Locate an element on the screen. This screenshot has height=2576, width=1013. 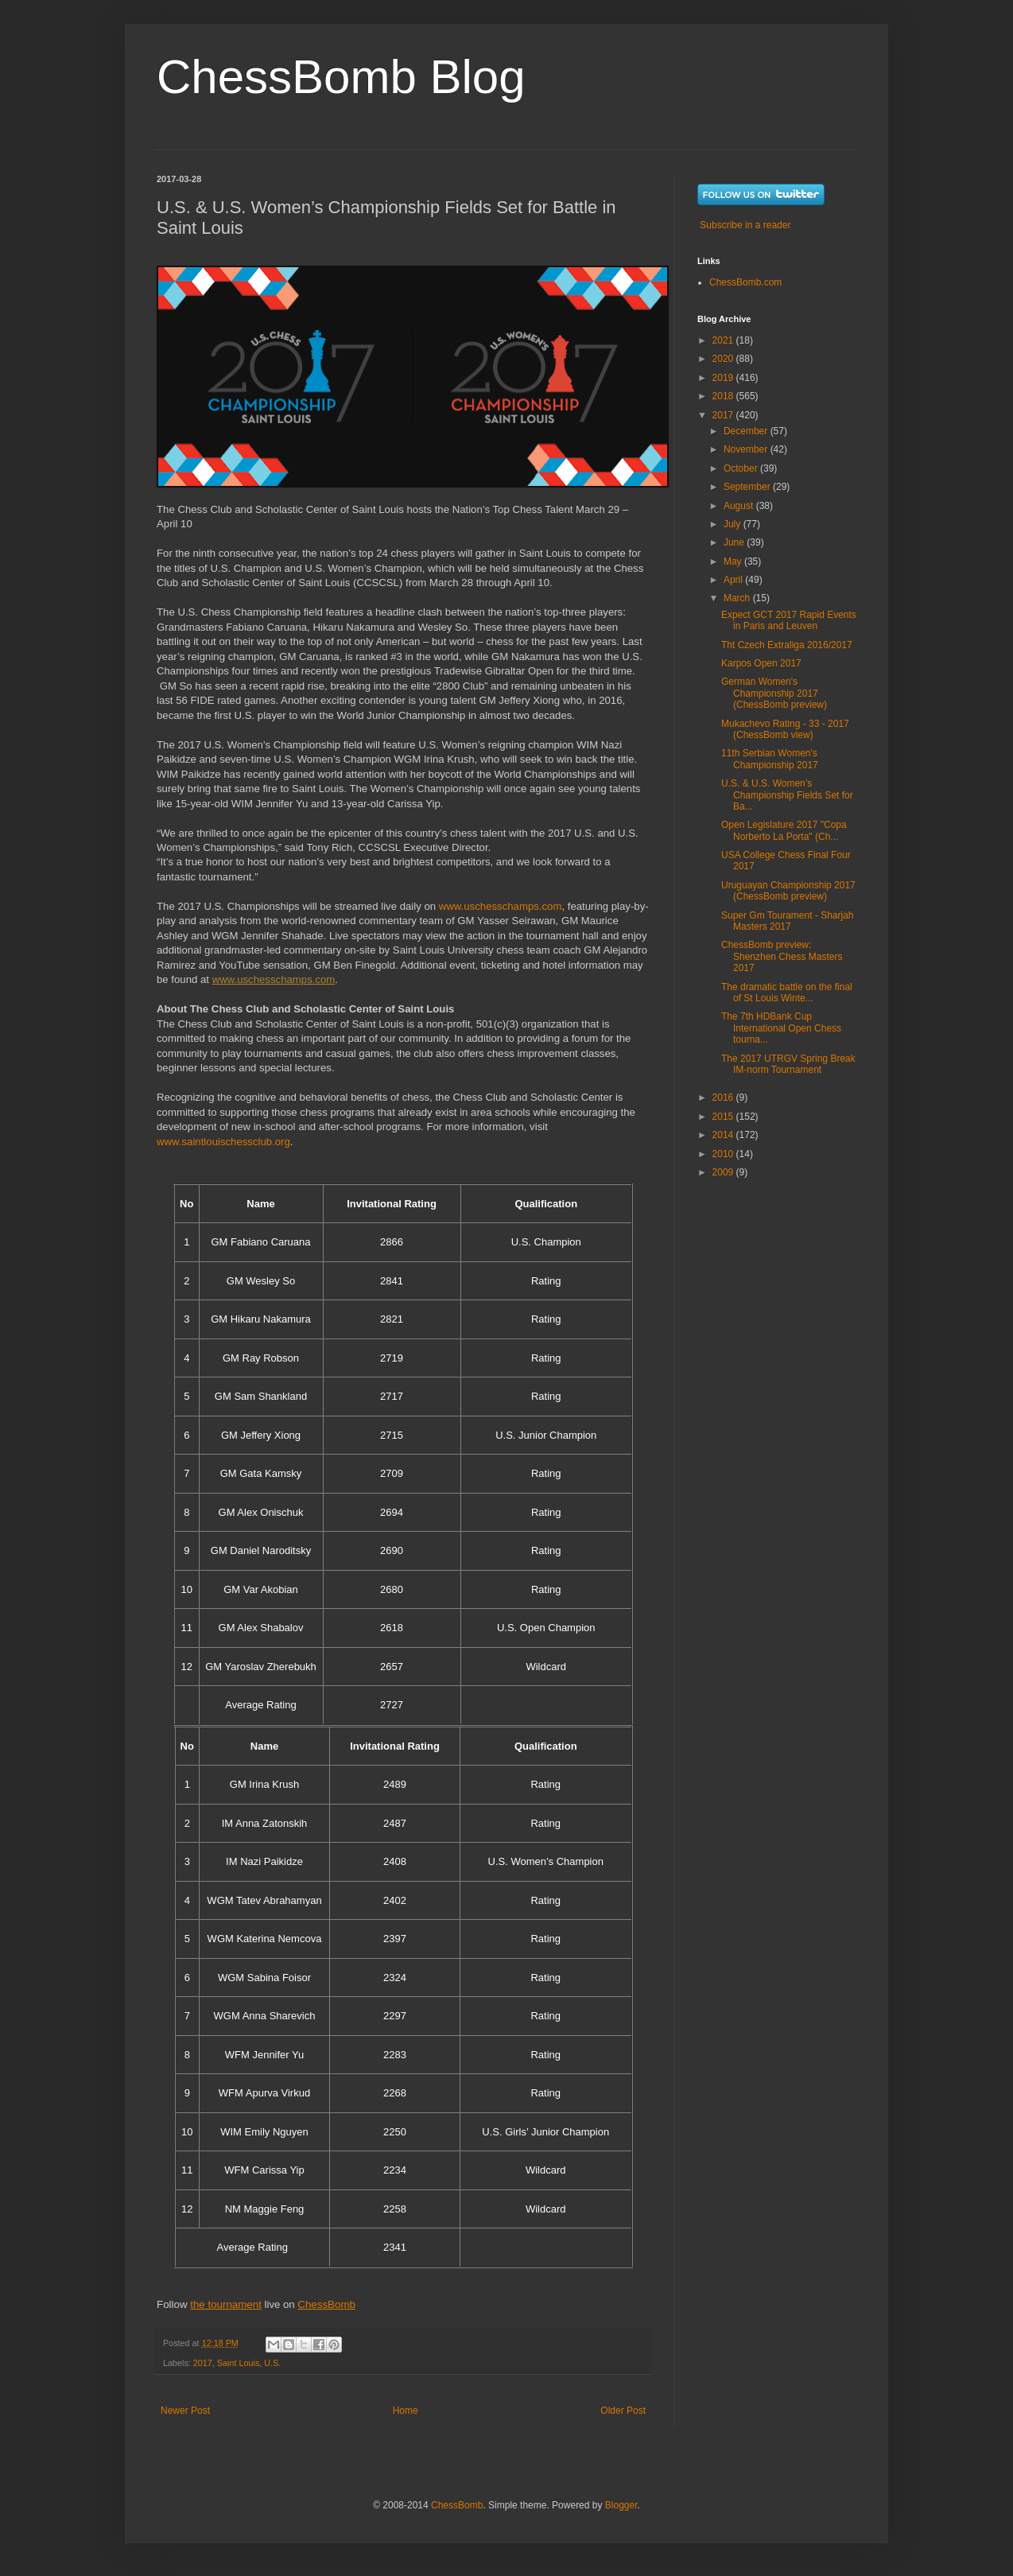
Subscribe in a reader is located at coordinates (745, 225).